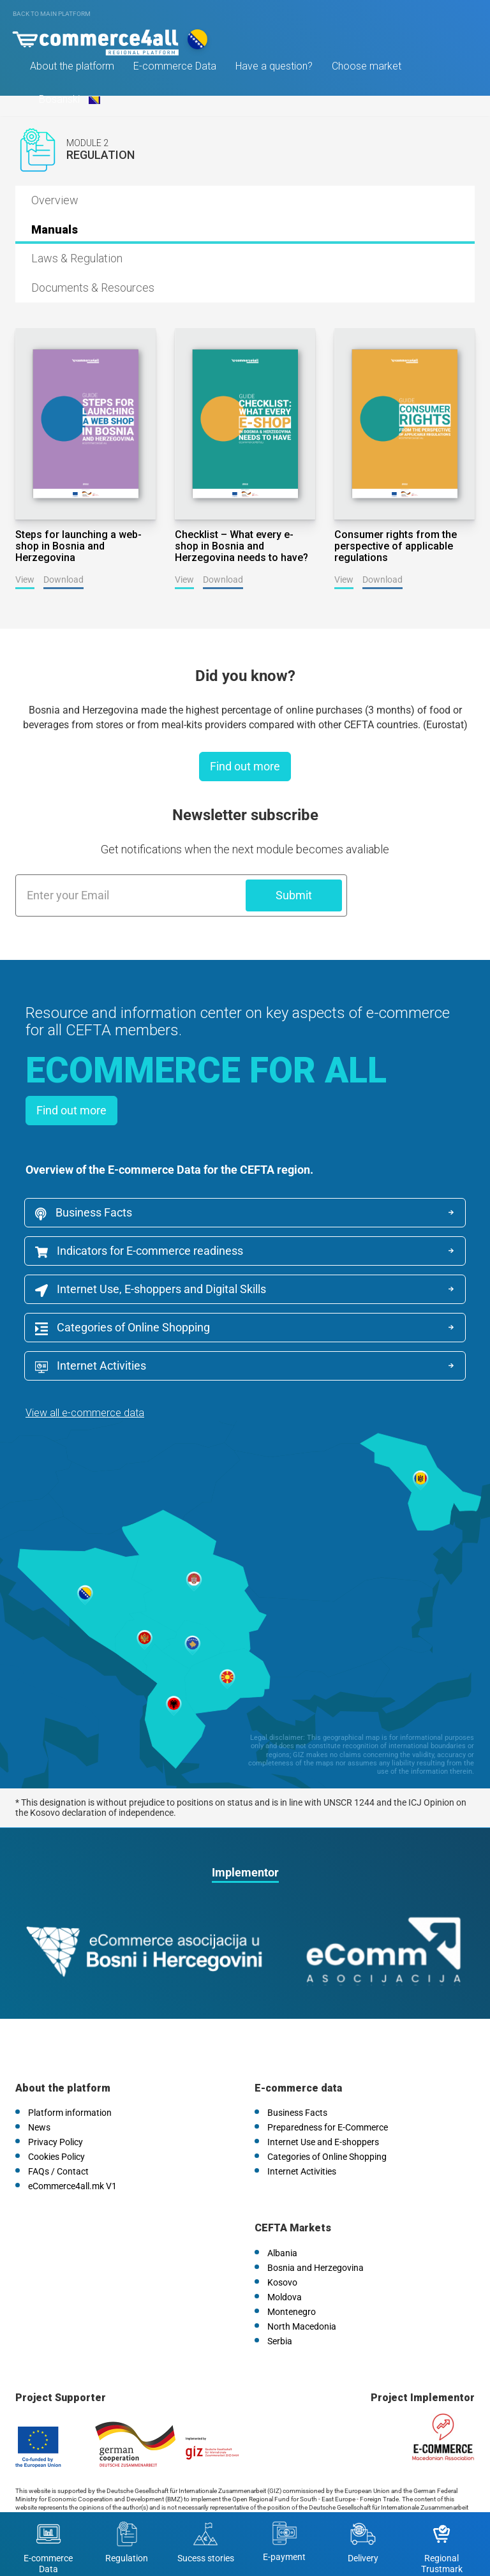  I want to click on North Macedonia, so click(301, 2286).